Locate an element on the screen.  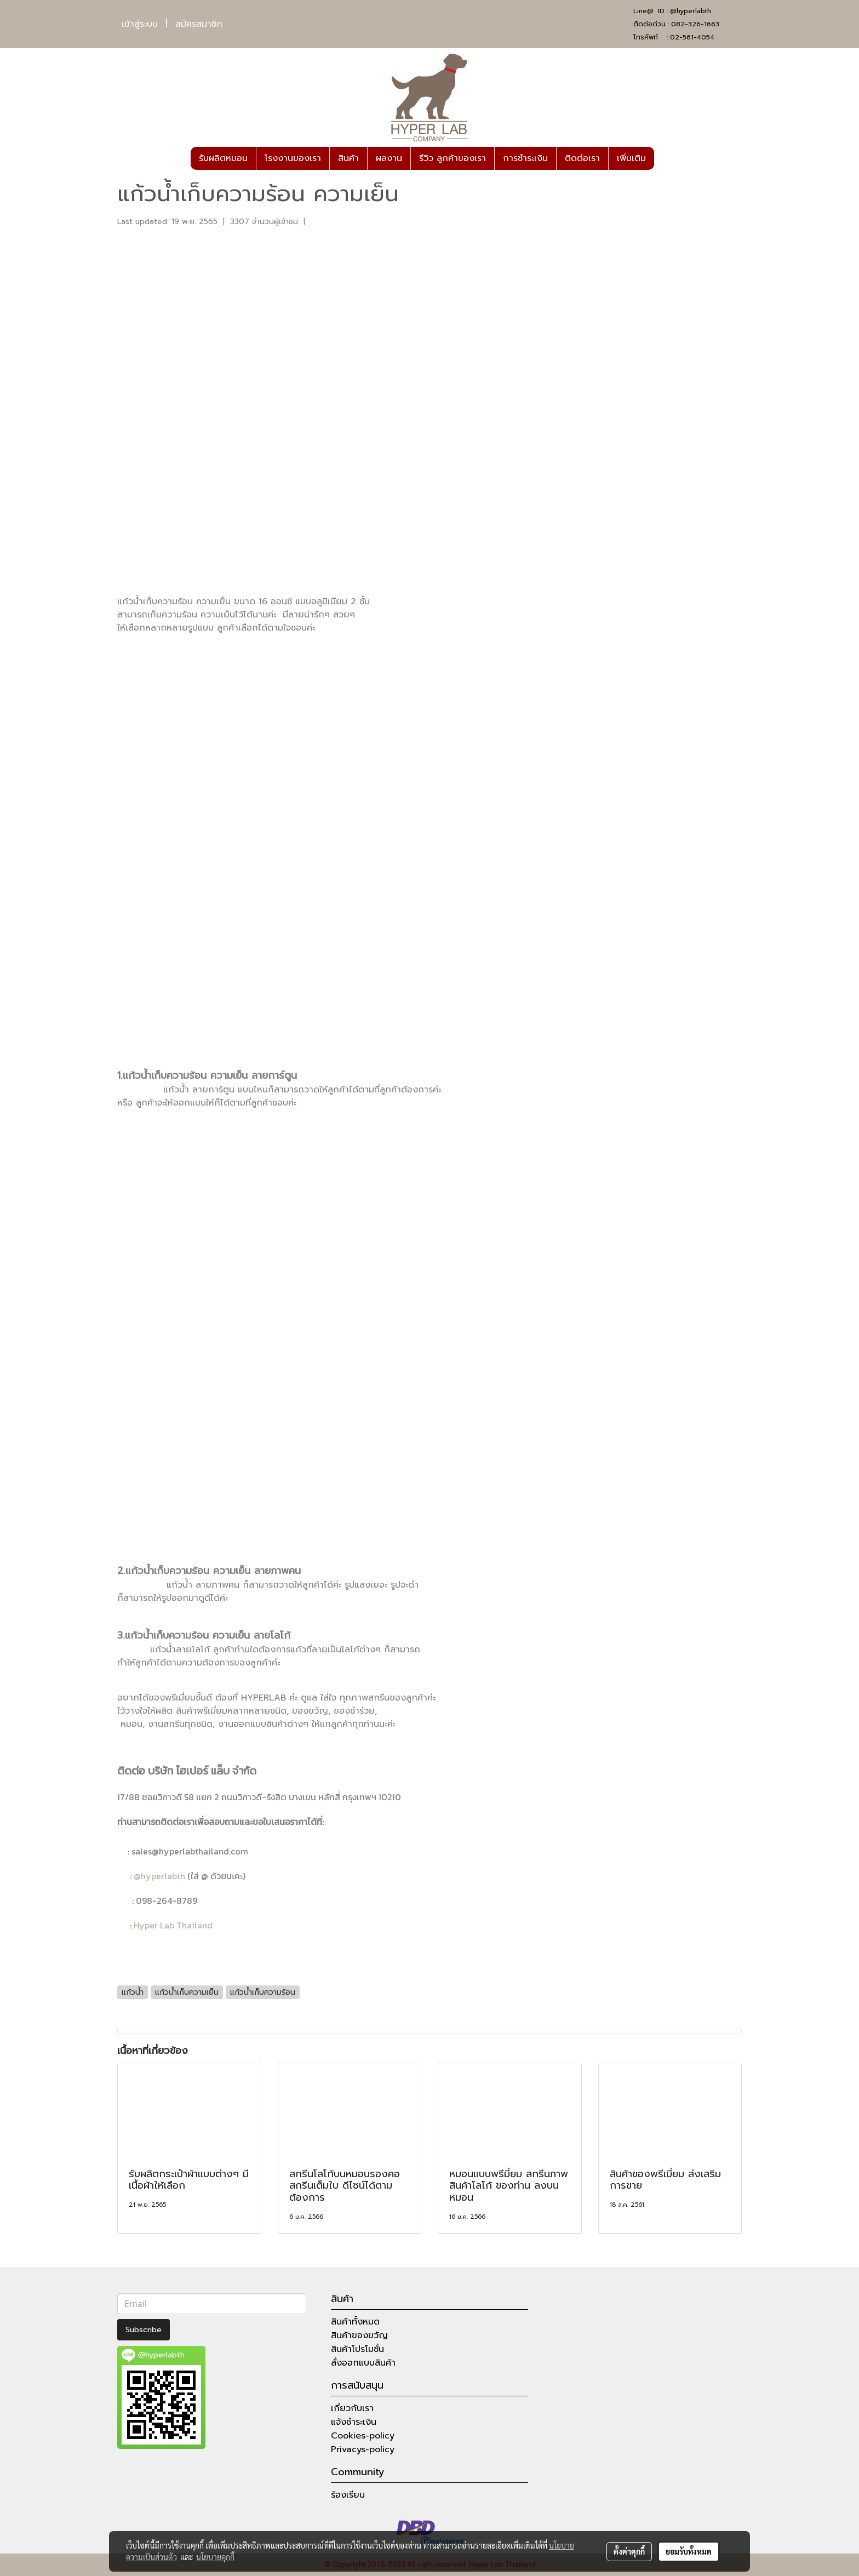
เพิ่มเติม is located at coordinates (631, 158).